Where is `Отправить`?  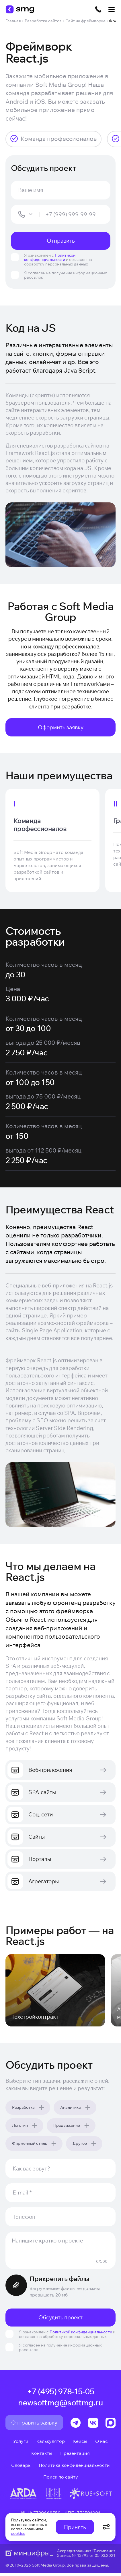
Отправить is located at coordinates (61, 240).